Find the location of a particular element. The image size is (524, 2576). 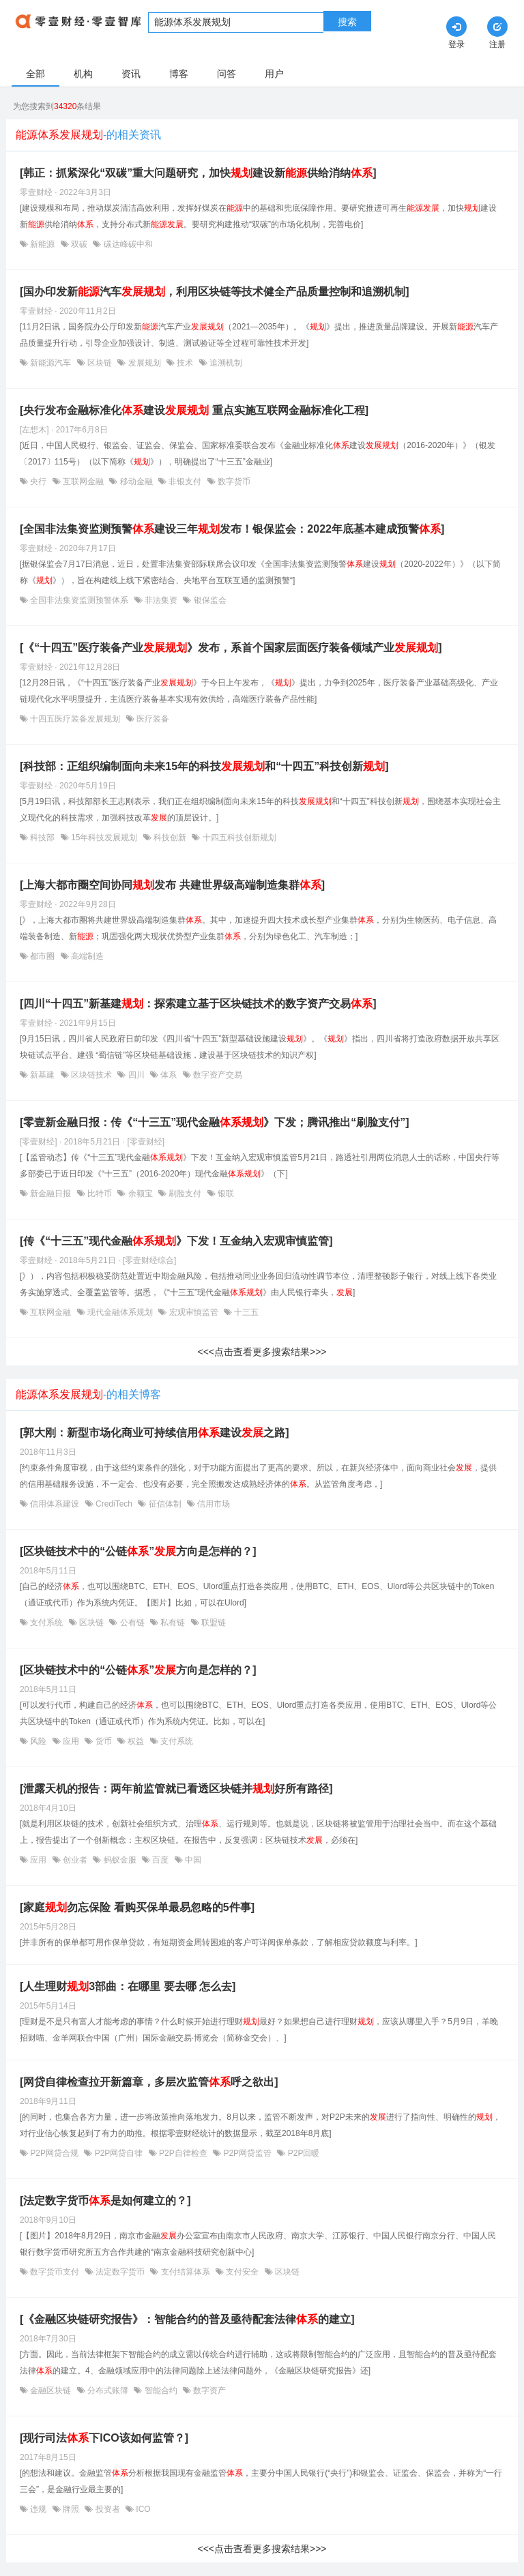

数字资产交易 is located at coordinates (216, 1075).